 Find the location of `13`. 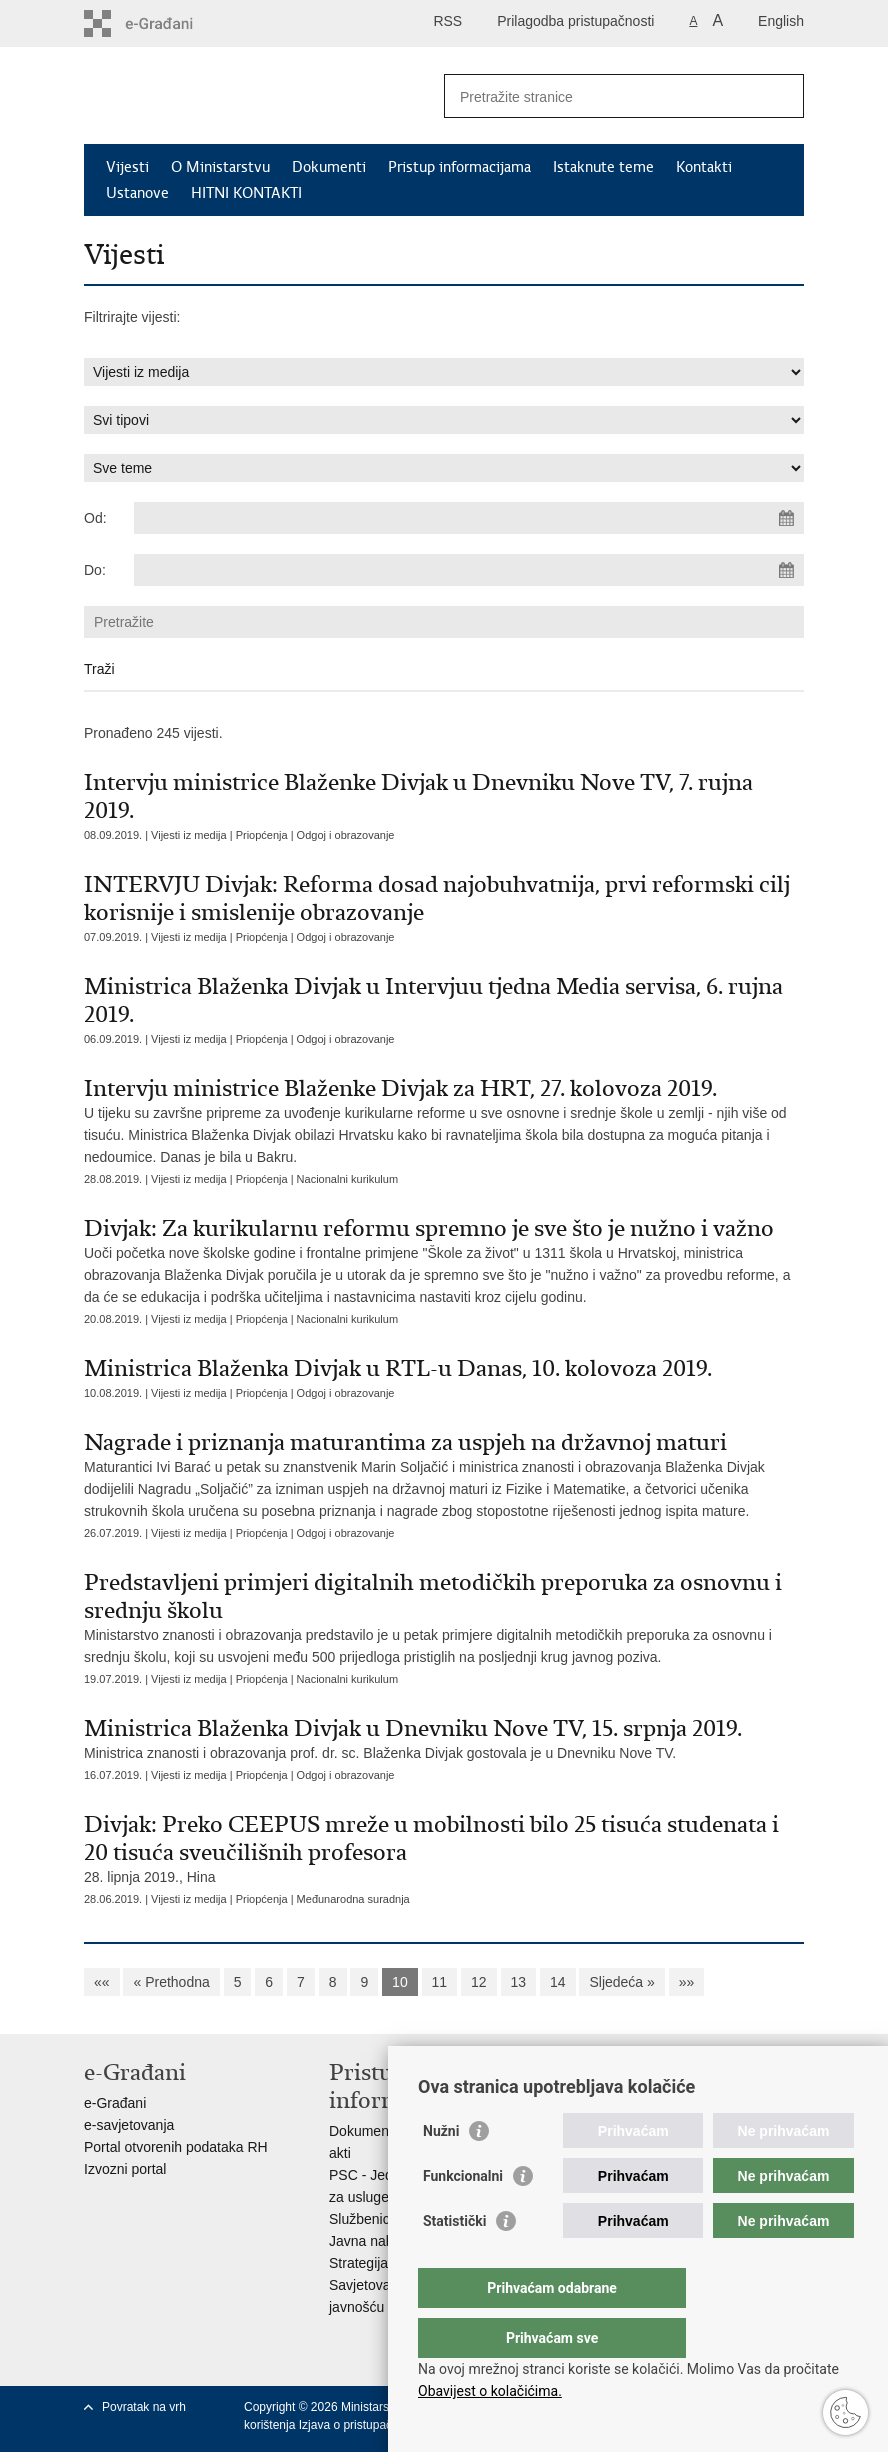

13 is located at coordinates (519, 1982).